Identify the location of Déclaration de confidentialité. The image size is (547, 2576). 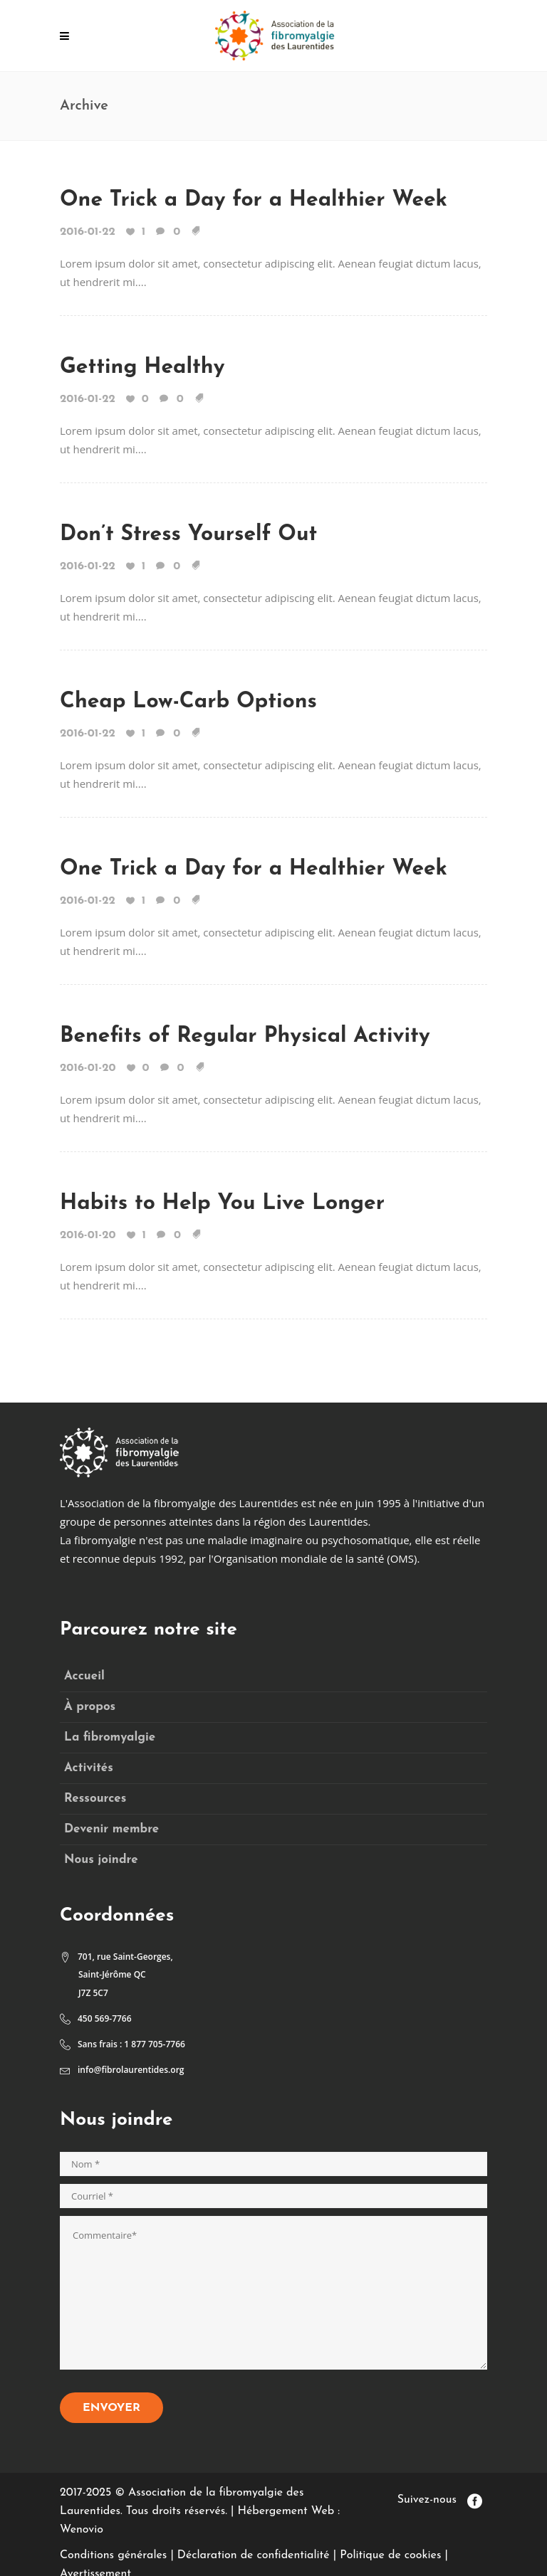
(253, 2555).